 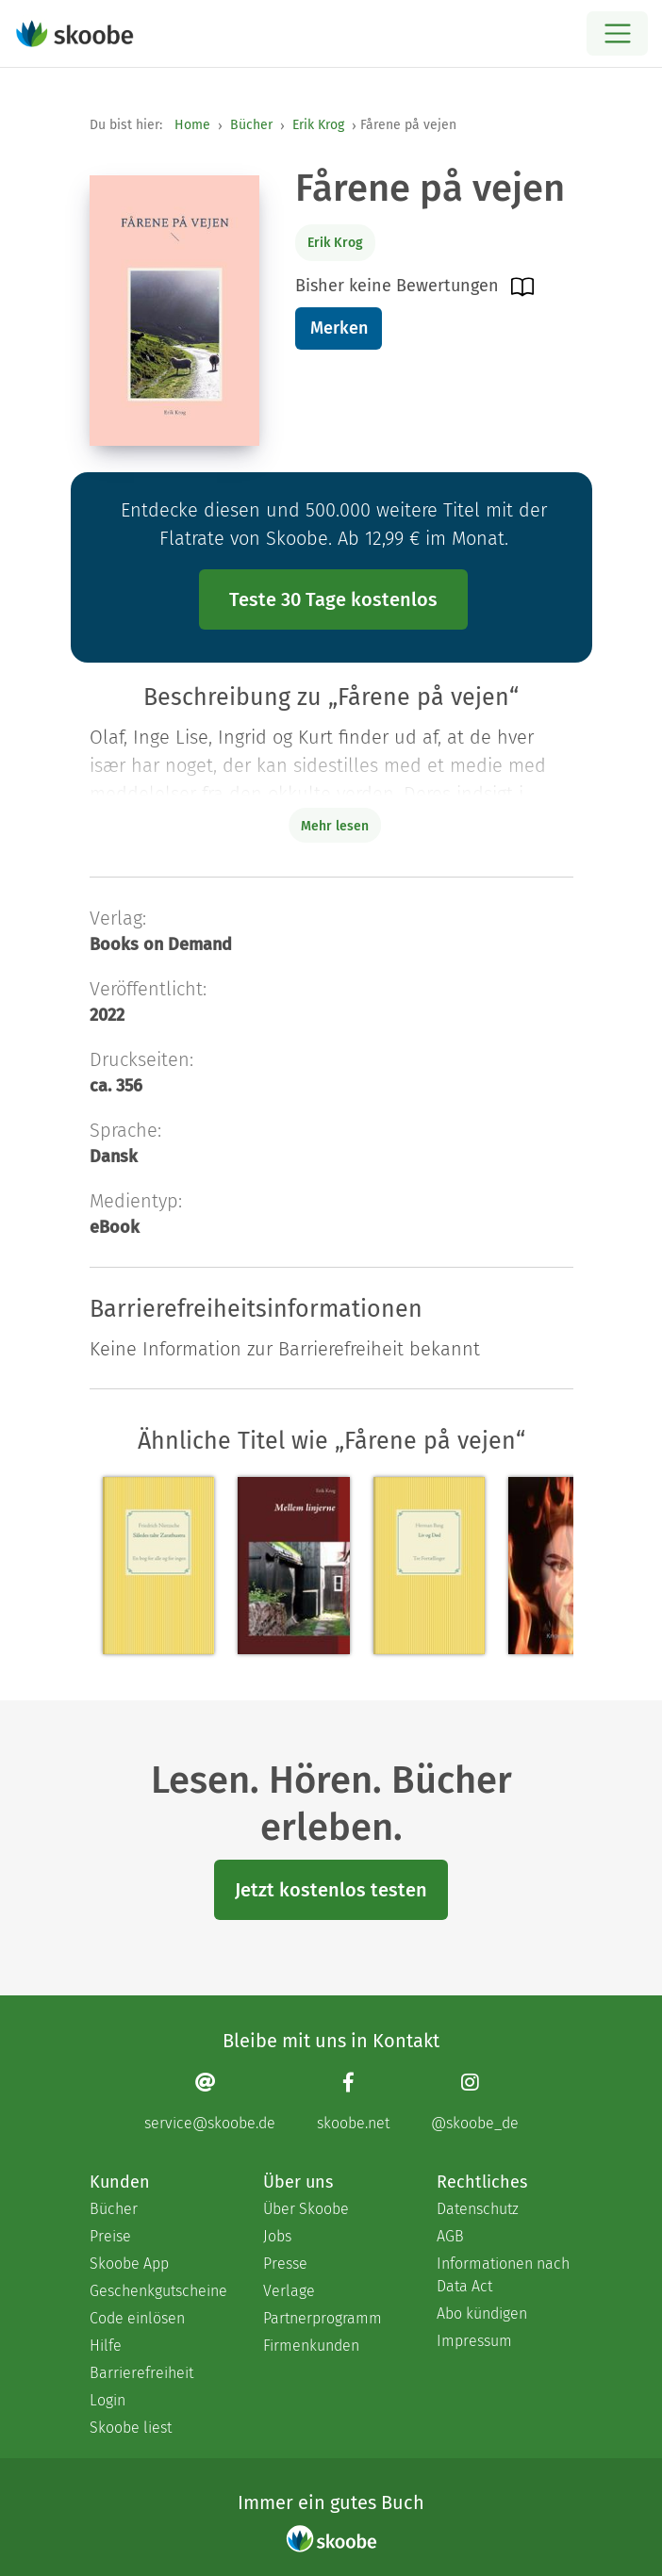 What do you see at coordinates (331, 1890) in the screenshot?
I see `Jetzt kostenlos testen` at bounding box center [331, 1890].